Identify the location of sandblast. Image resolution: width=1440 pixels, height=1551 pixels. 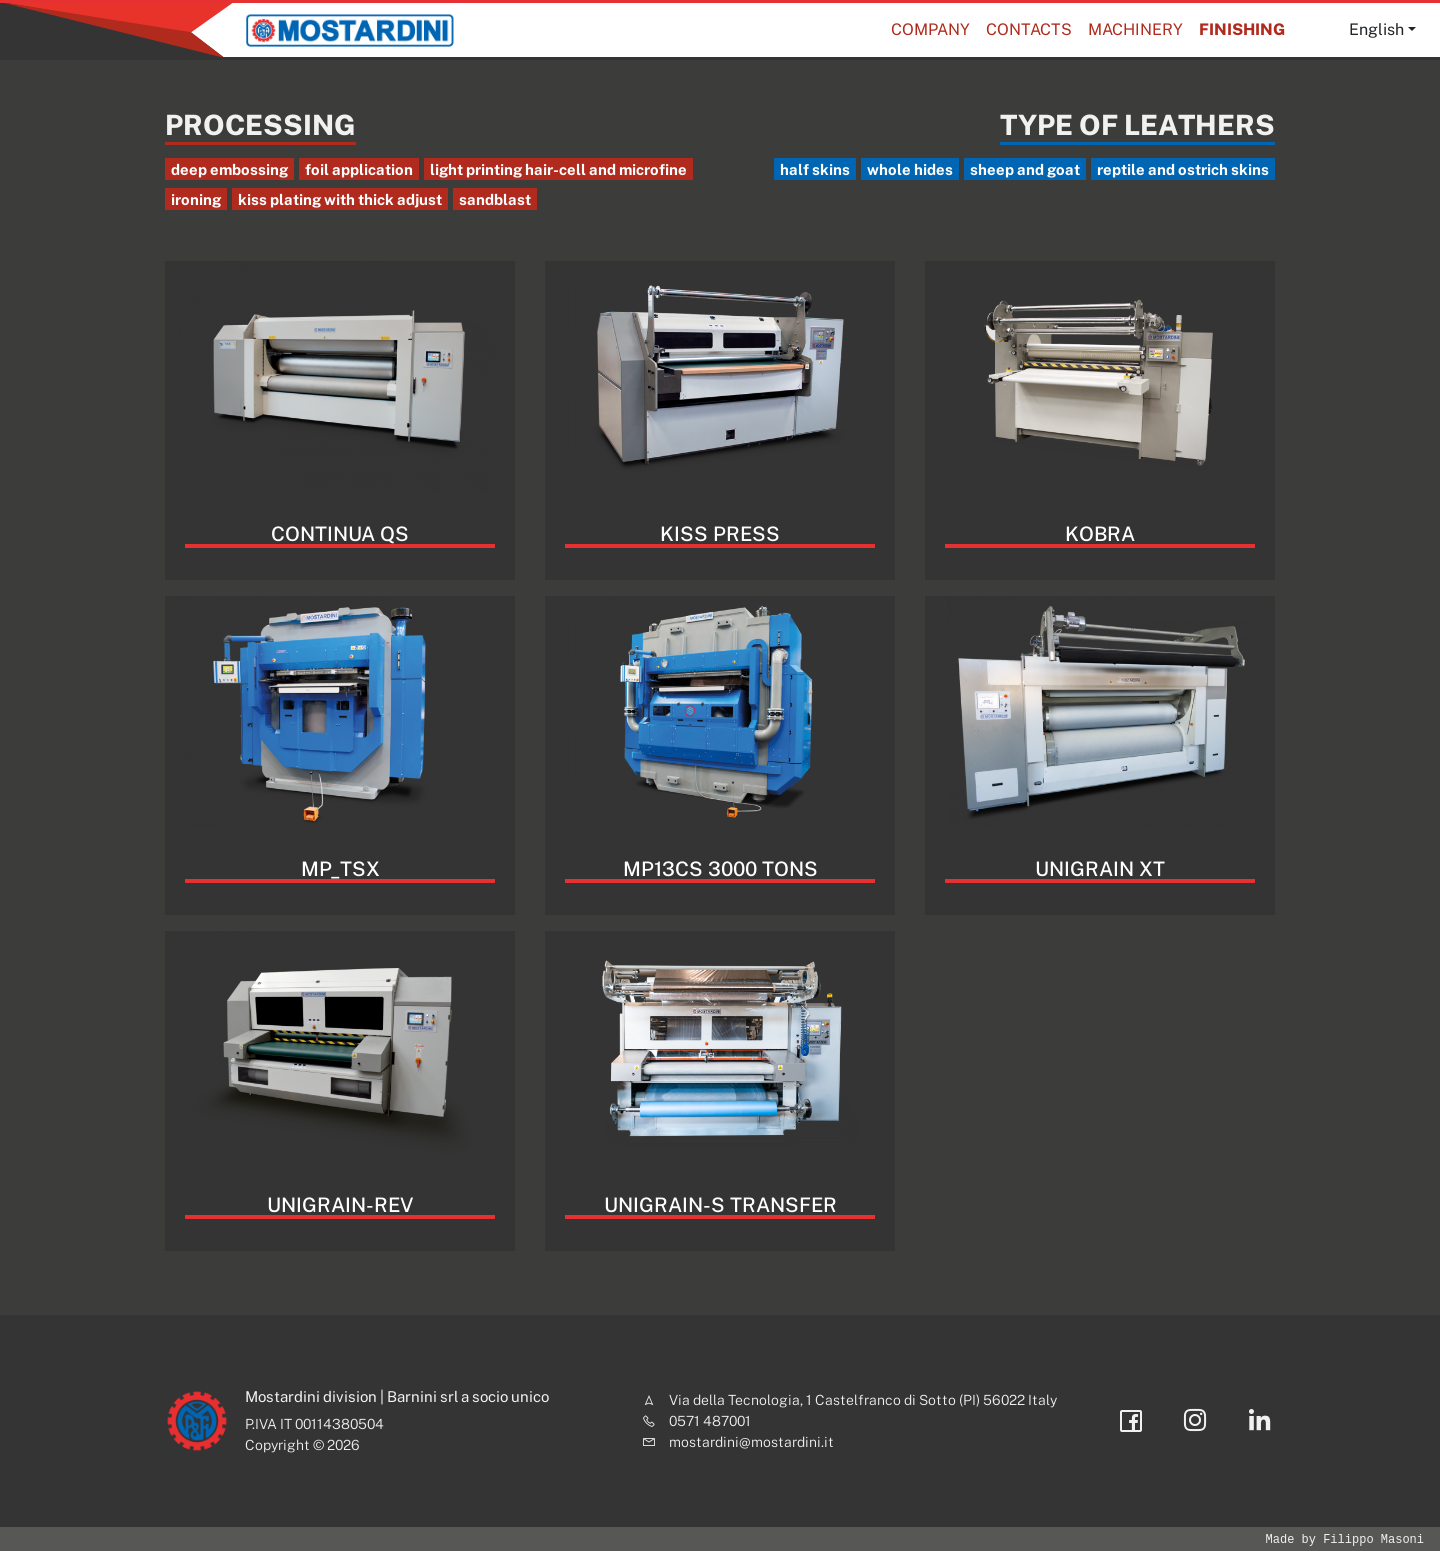
(495, 199).